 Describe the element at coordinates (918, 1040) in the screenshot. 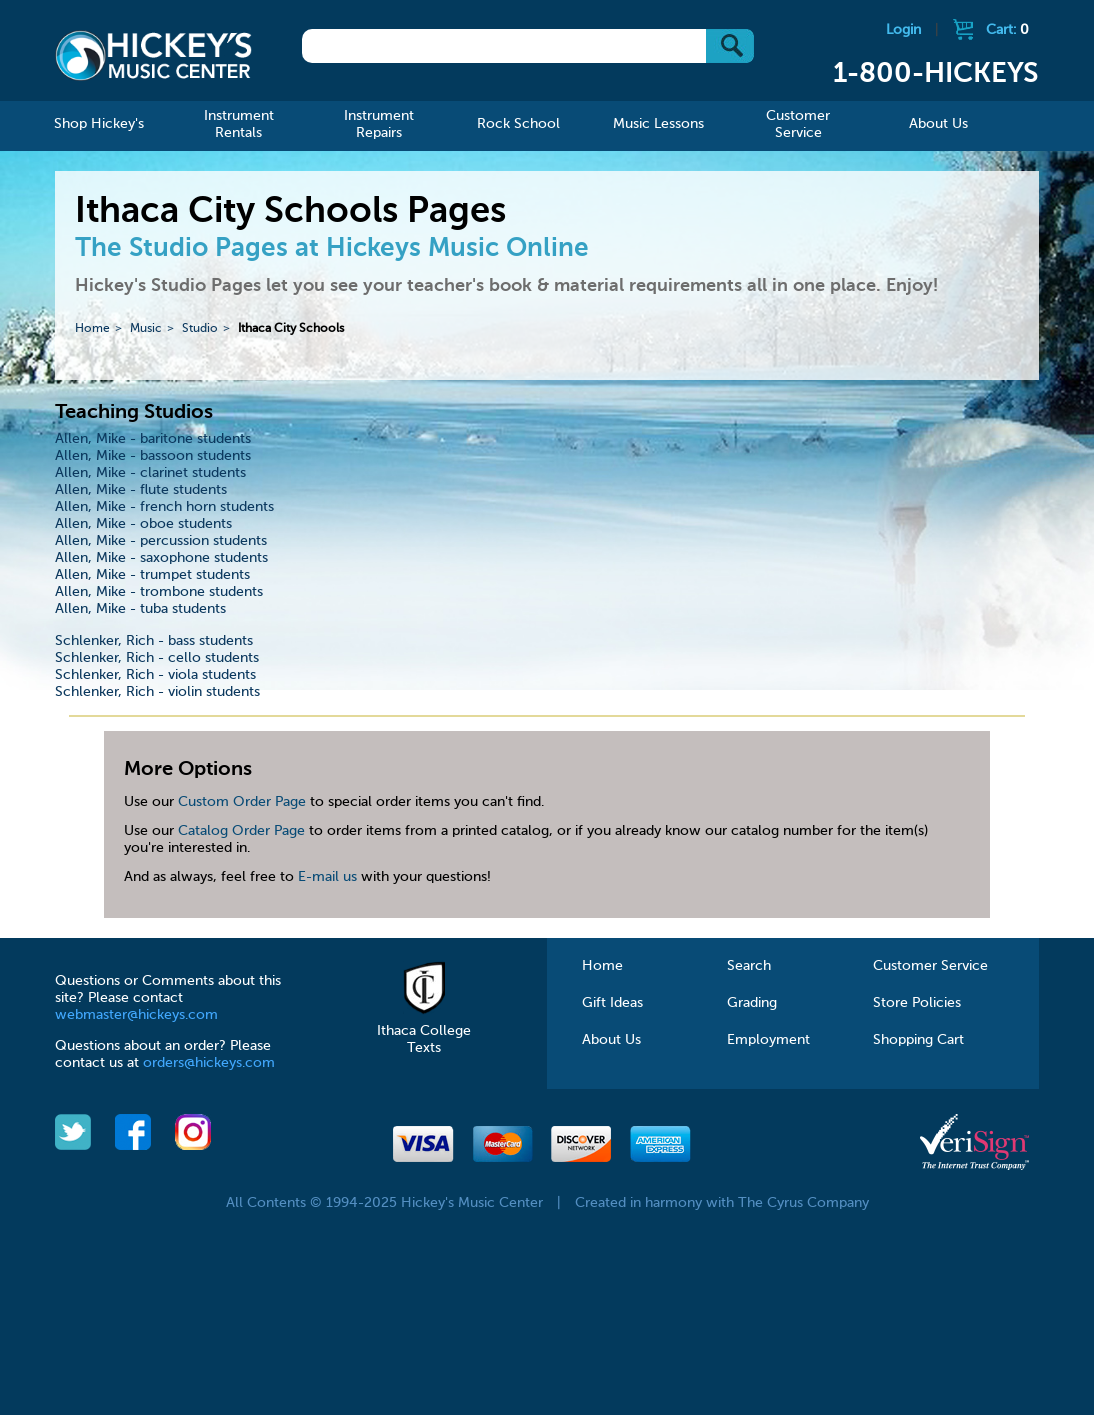

I see `Shopping Cart` at that location.